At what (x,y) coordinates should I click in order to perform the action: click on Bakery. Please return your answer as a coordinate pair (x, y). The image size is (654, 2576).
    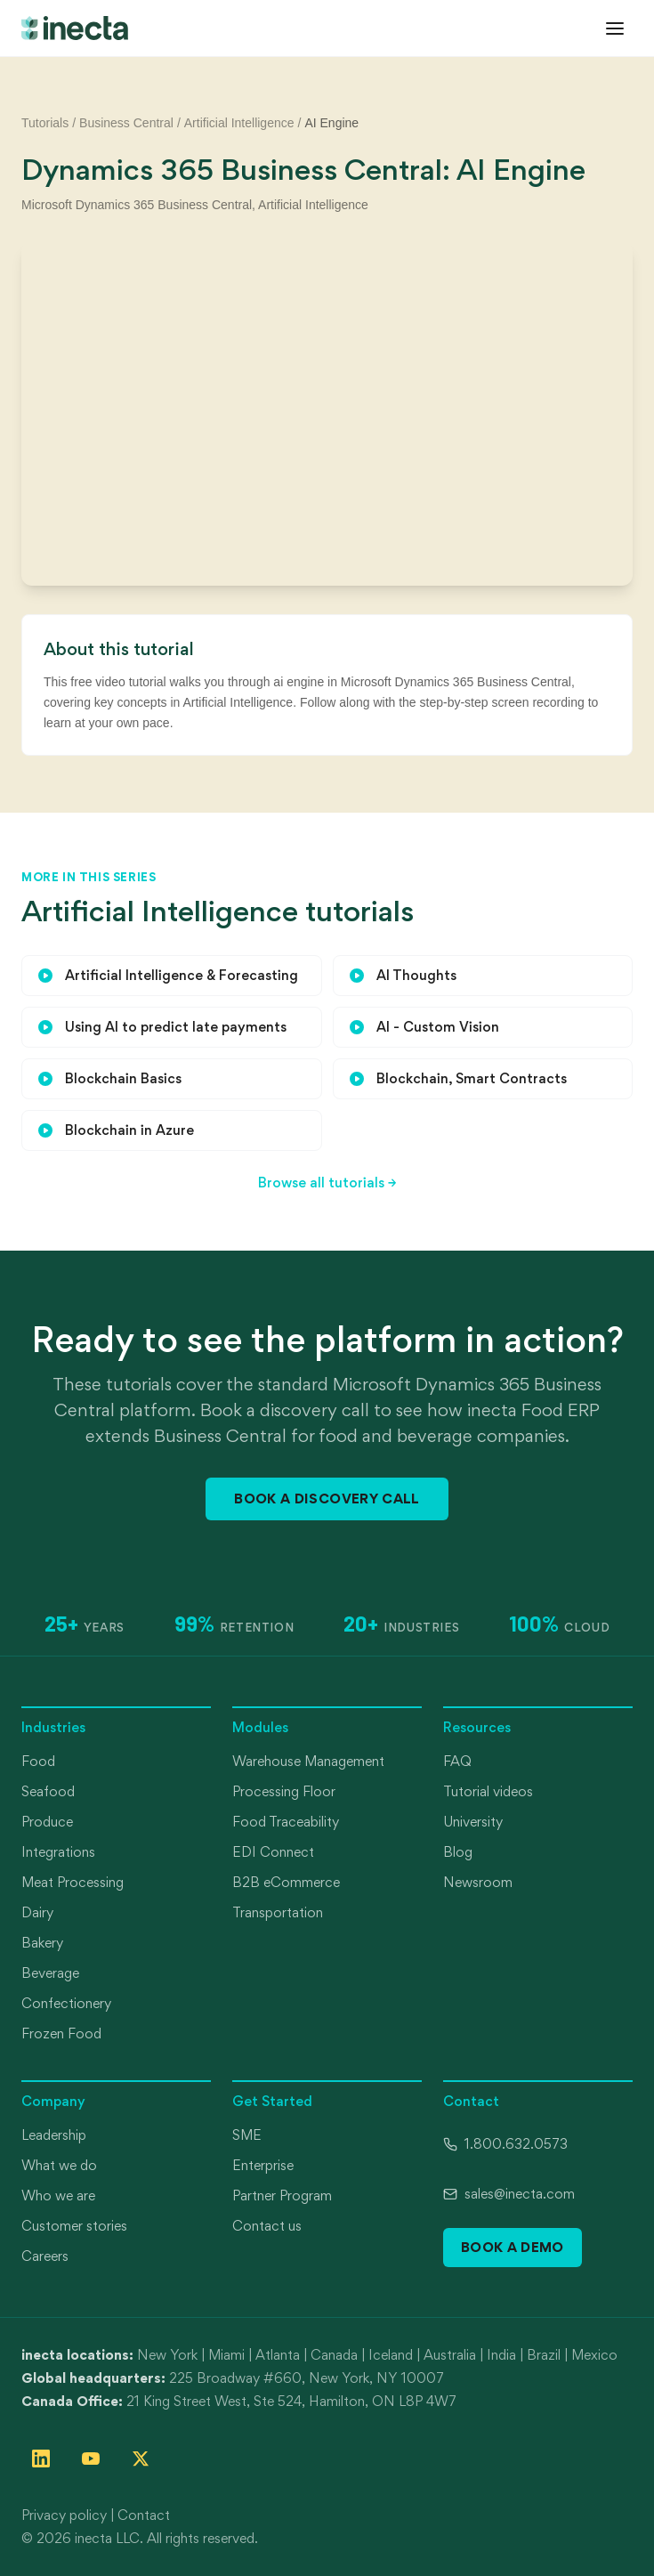
    Looking at the image, I should click on (42, 1942).